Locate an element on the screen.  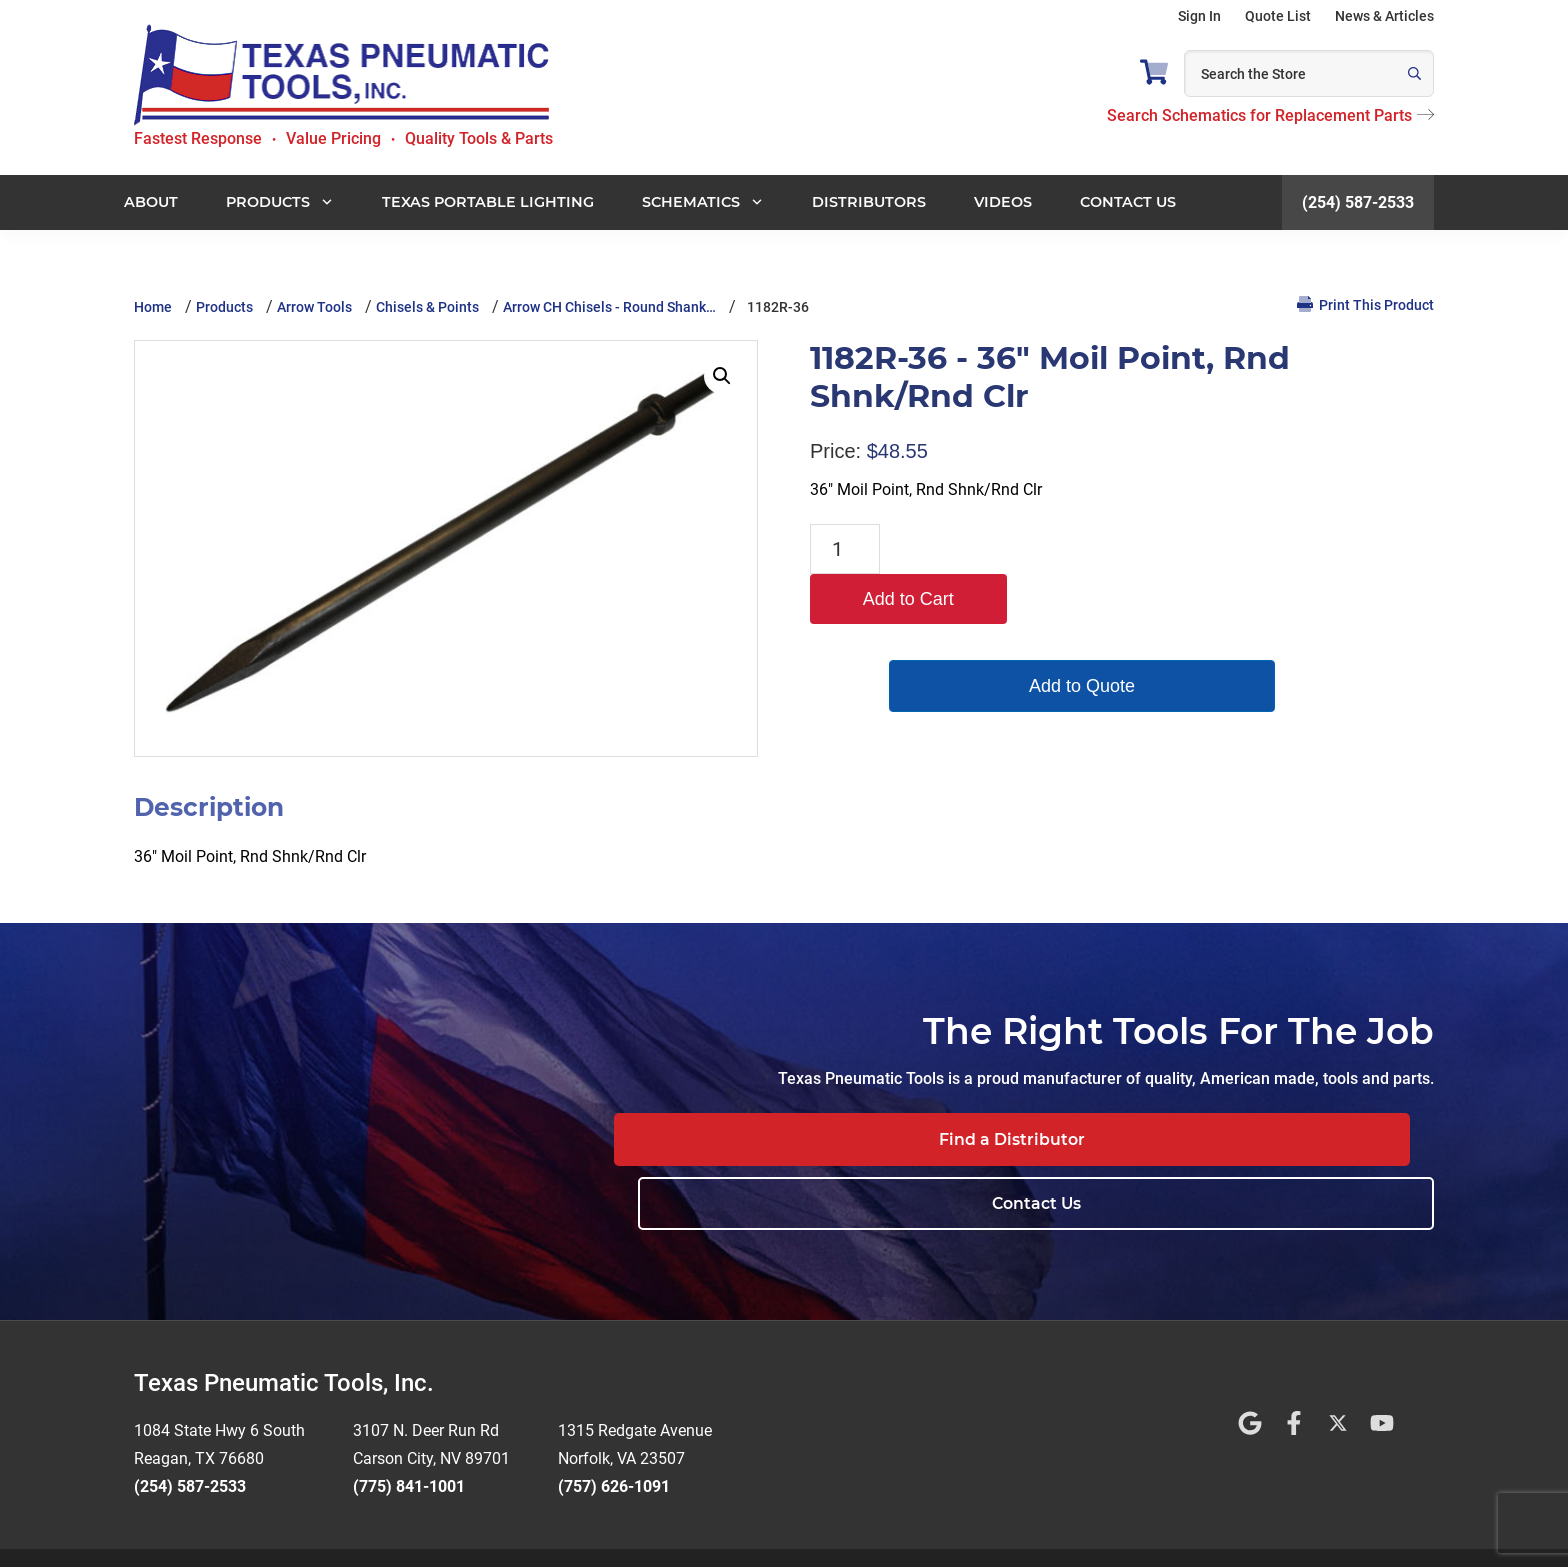
Terms and Conditions is located at coordinates (713, 1526).